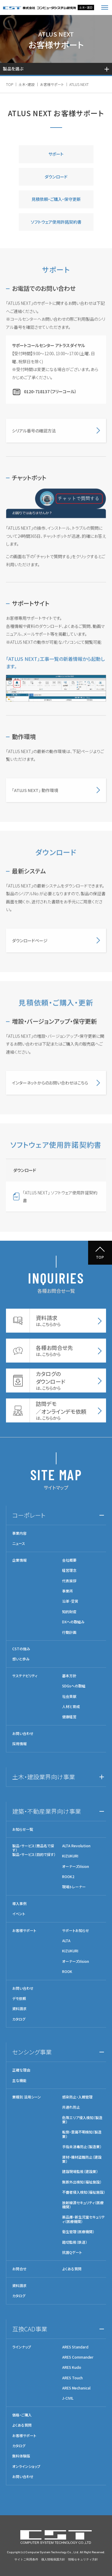 This screenshot has height=2576, width=112. What do you see at coordinates (24, 1676) in the screenshot?
I see `サステナビリティ` at bounding box center [24, 1676].